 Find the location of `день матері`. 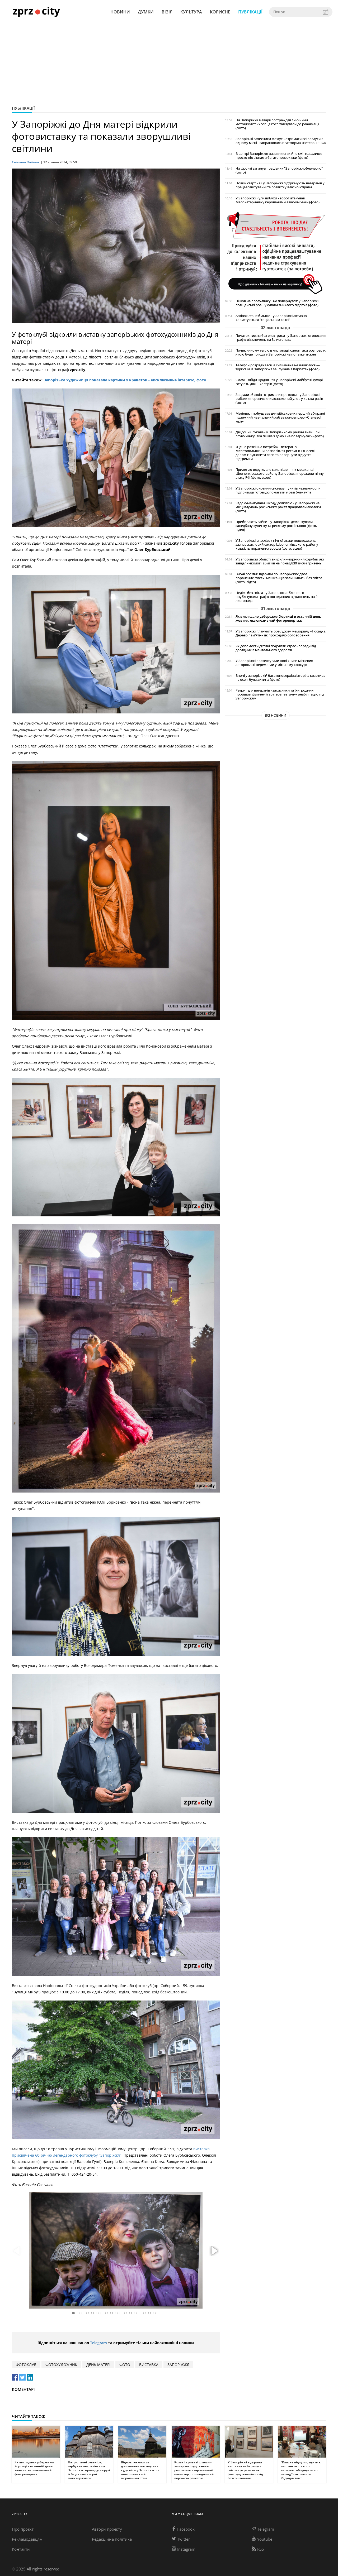

день матері is located at coordinates (98, 2364).